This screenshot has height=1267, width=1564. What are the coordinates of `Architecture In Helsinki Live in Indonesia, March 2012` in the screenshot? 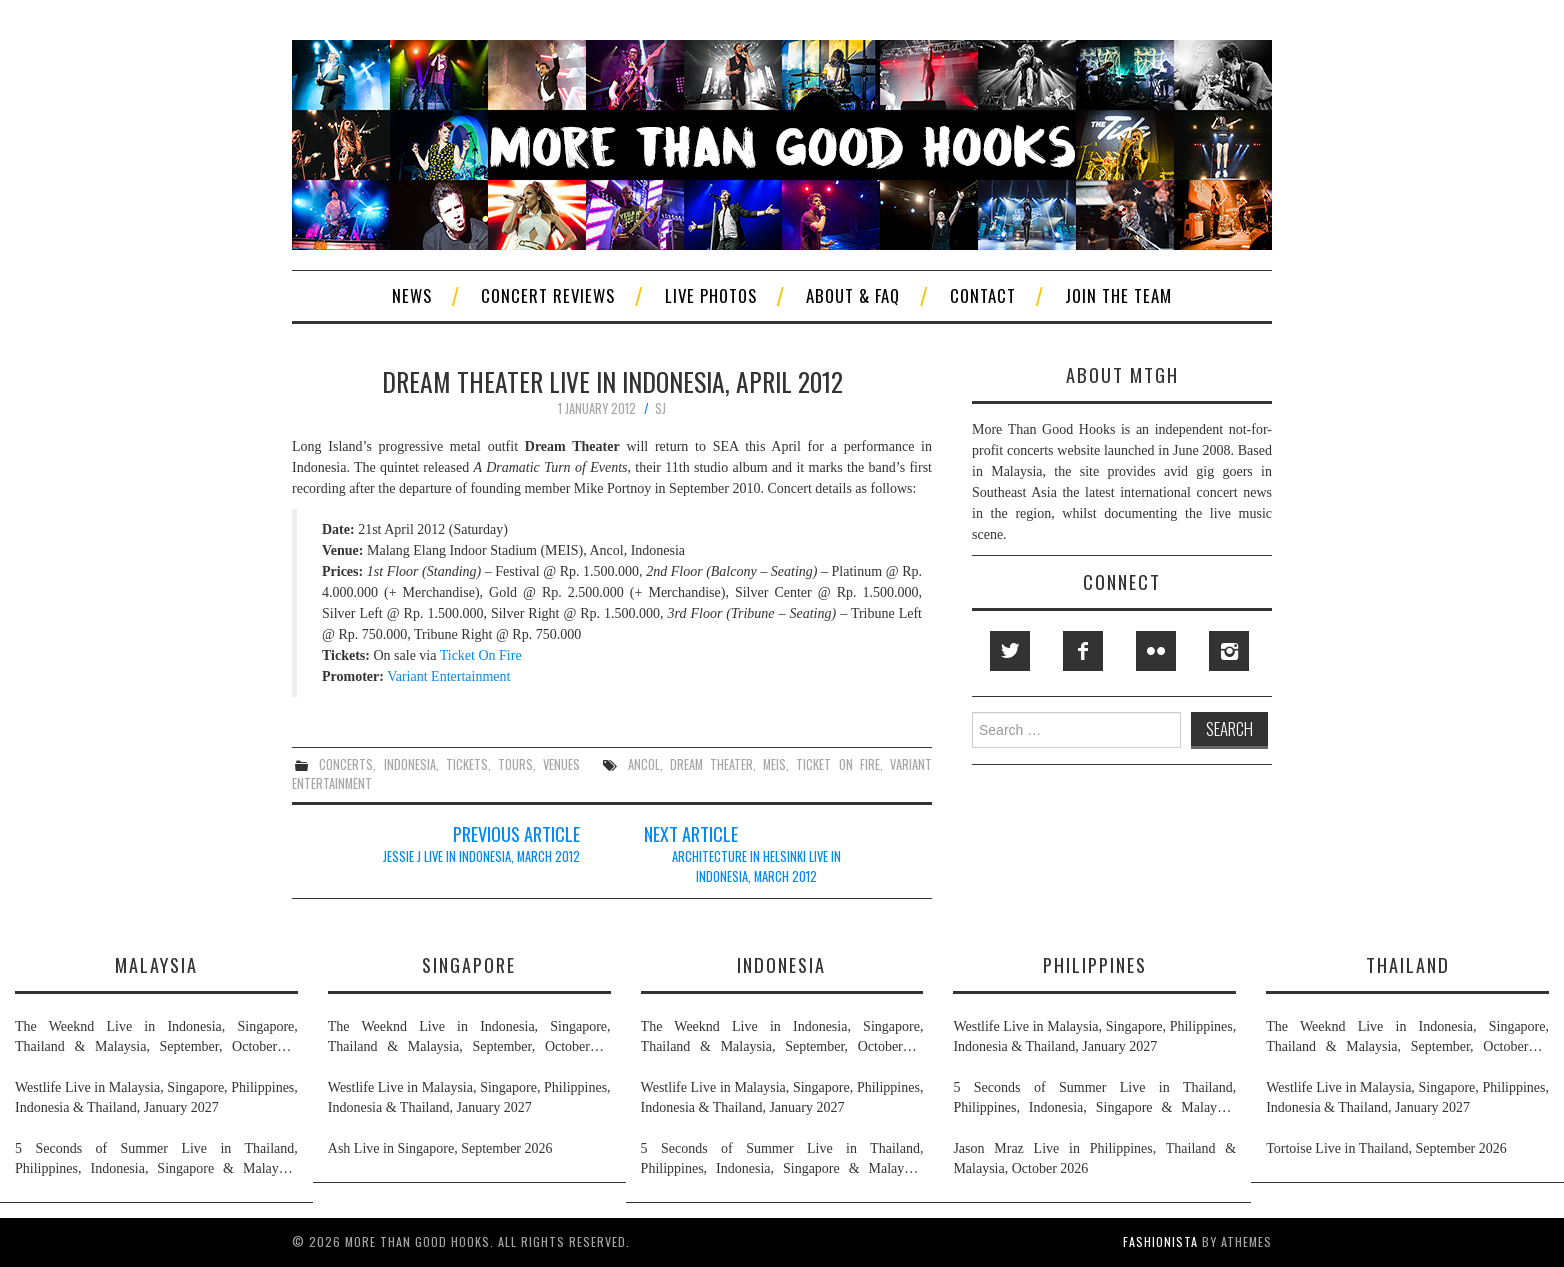 It's located at (756, 866).